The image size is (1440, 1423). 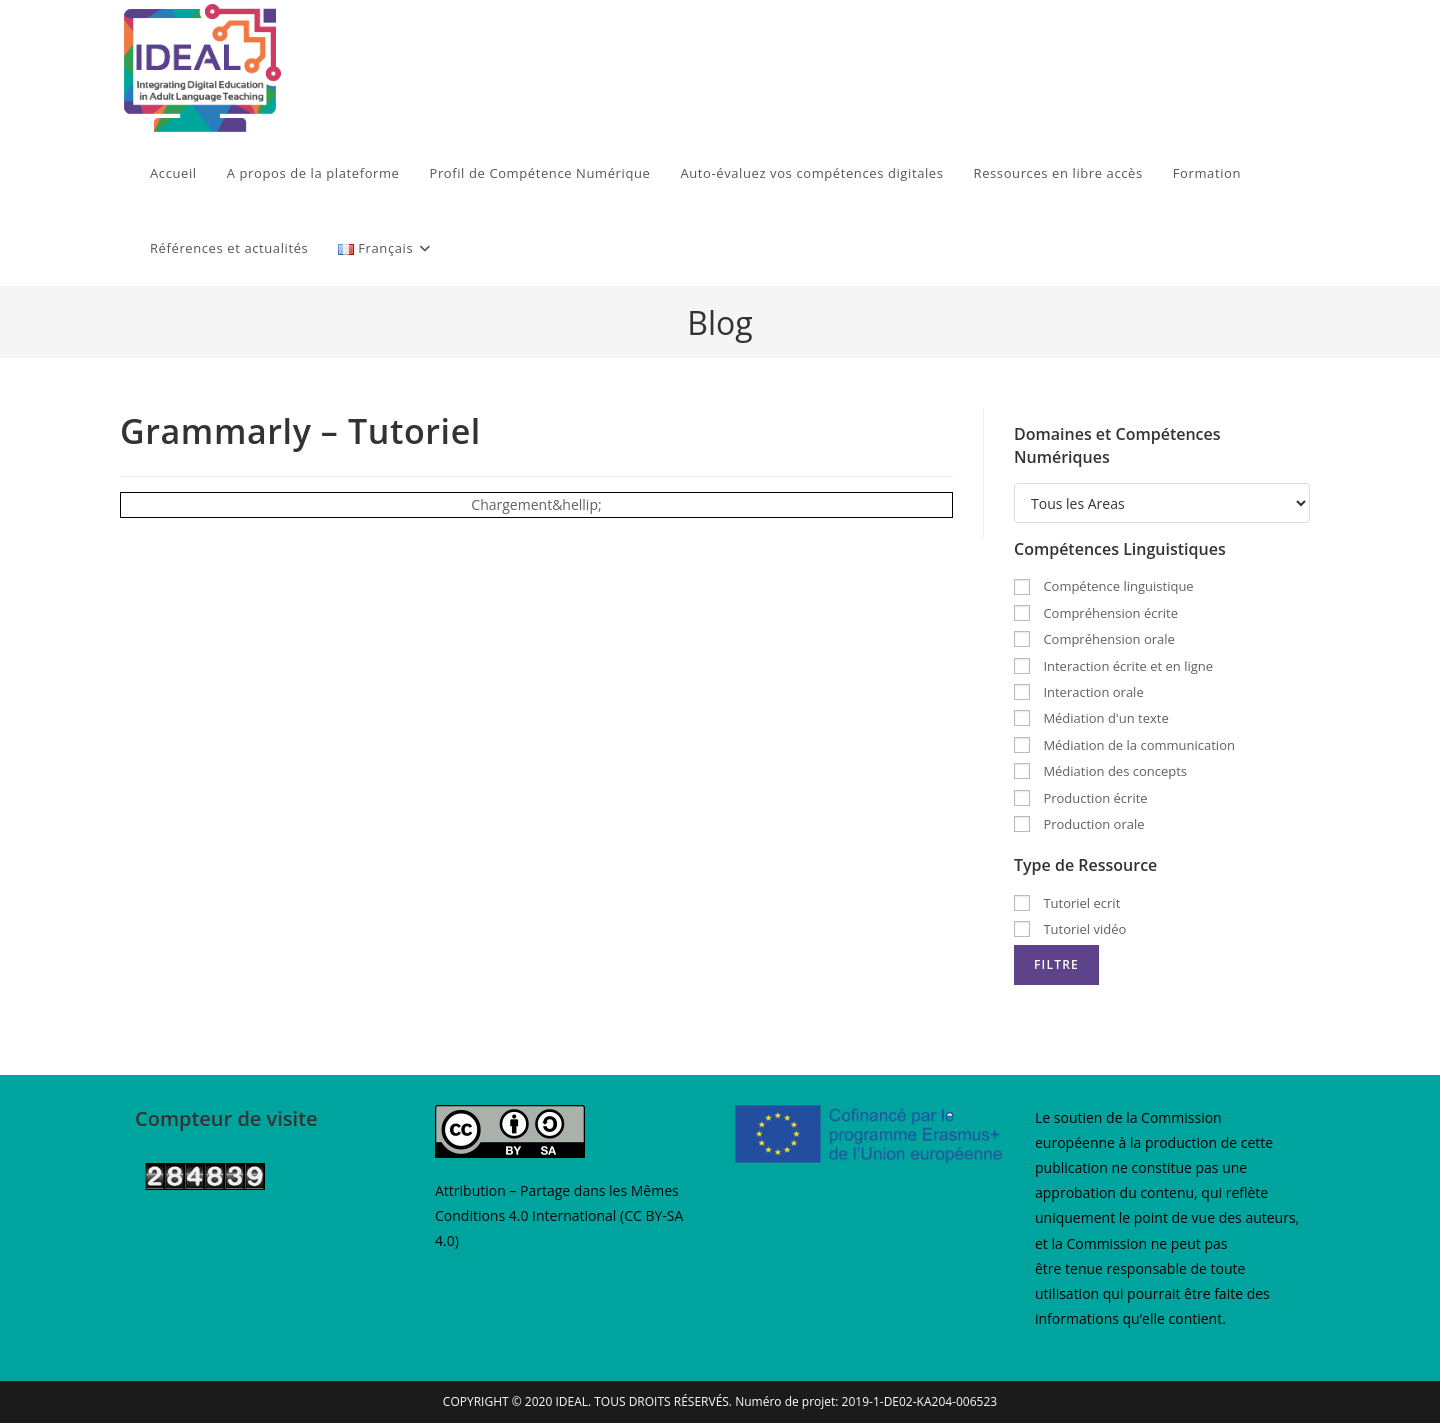 I want to click on Interaction écrite et en ligne, so click(x=1113, y=666).